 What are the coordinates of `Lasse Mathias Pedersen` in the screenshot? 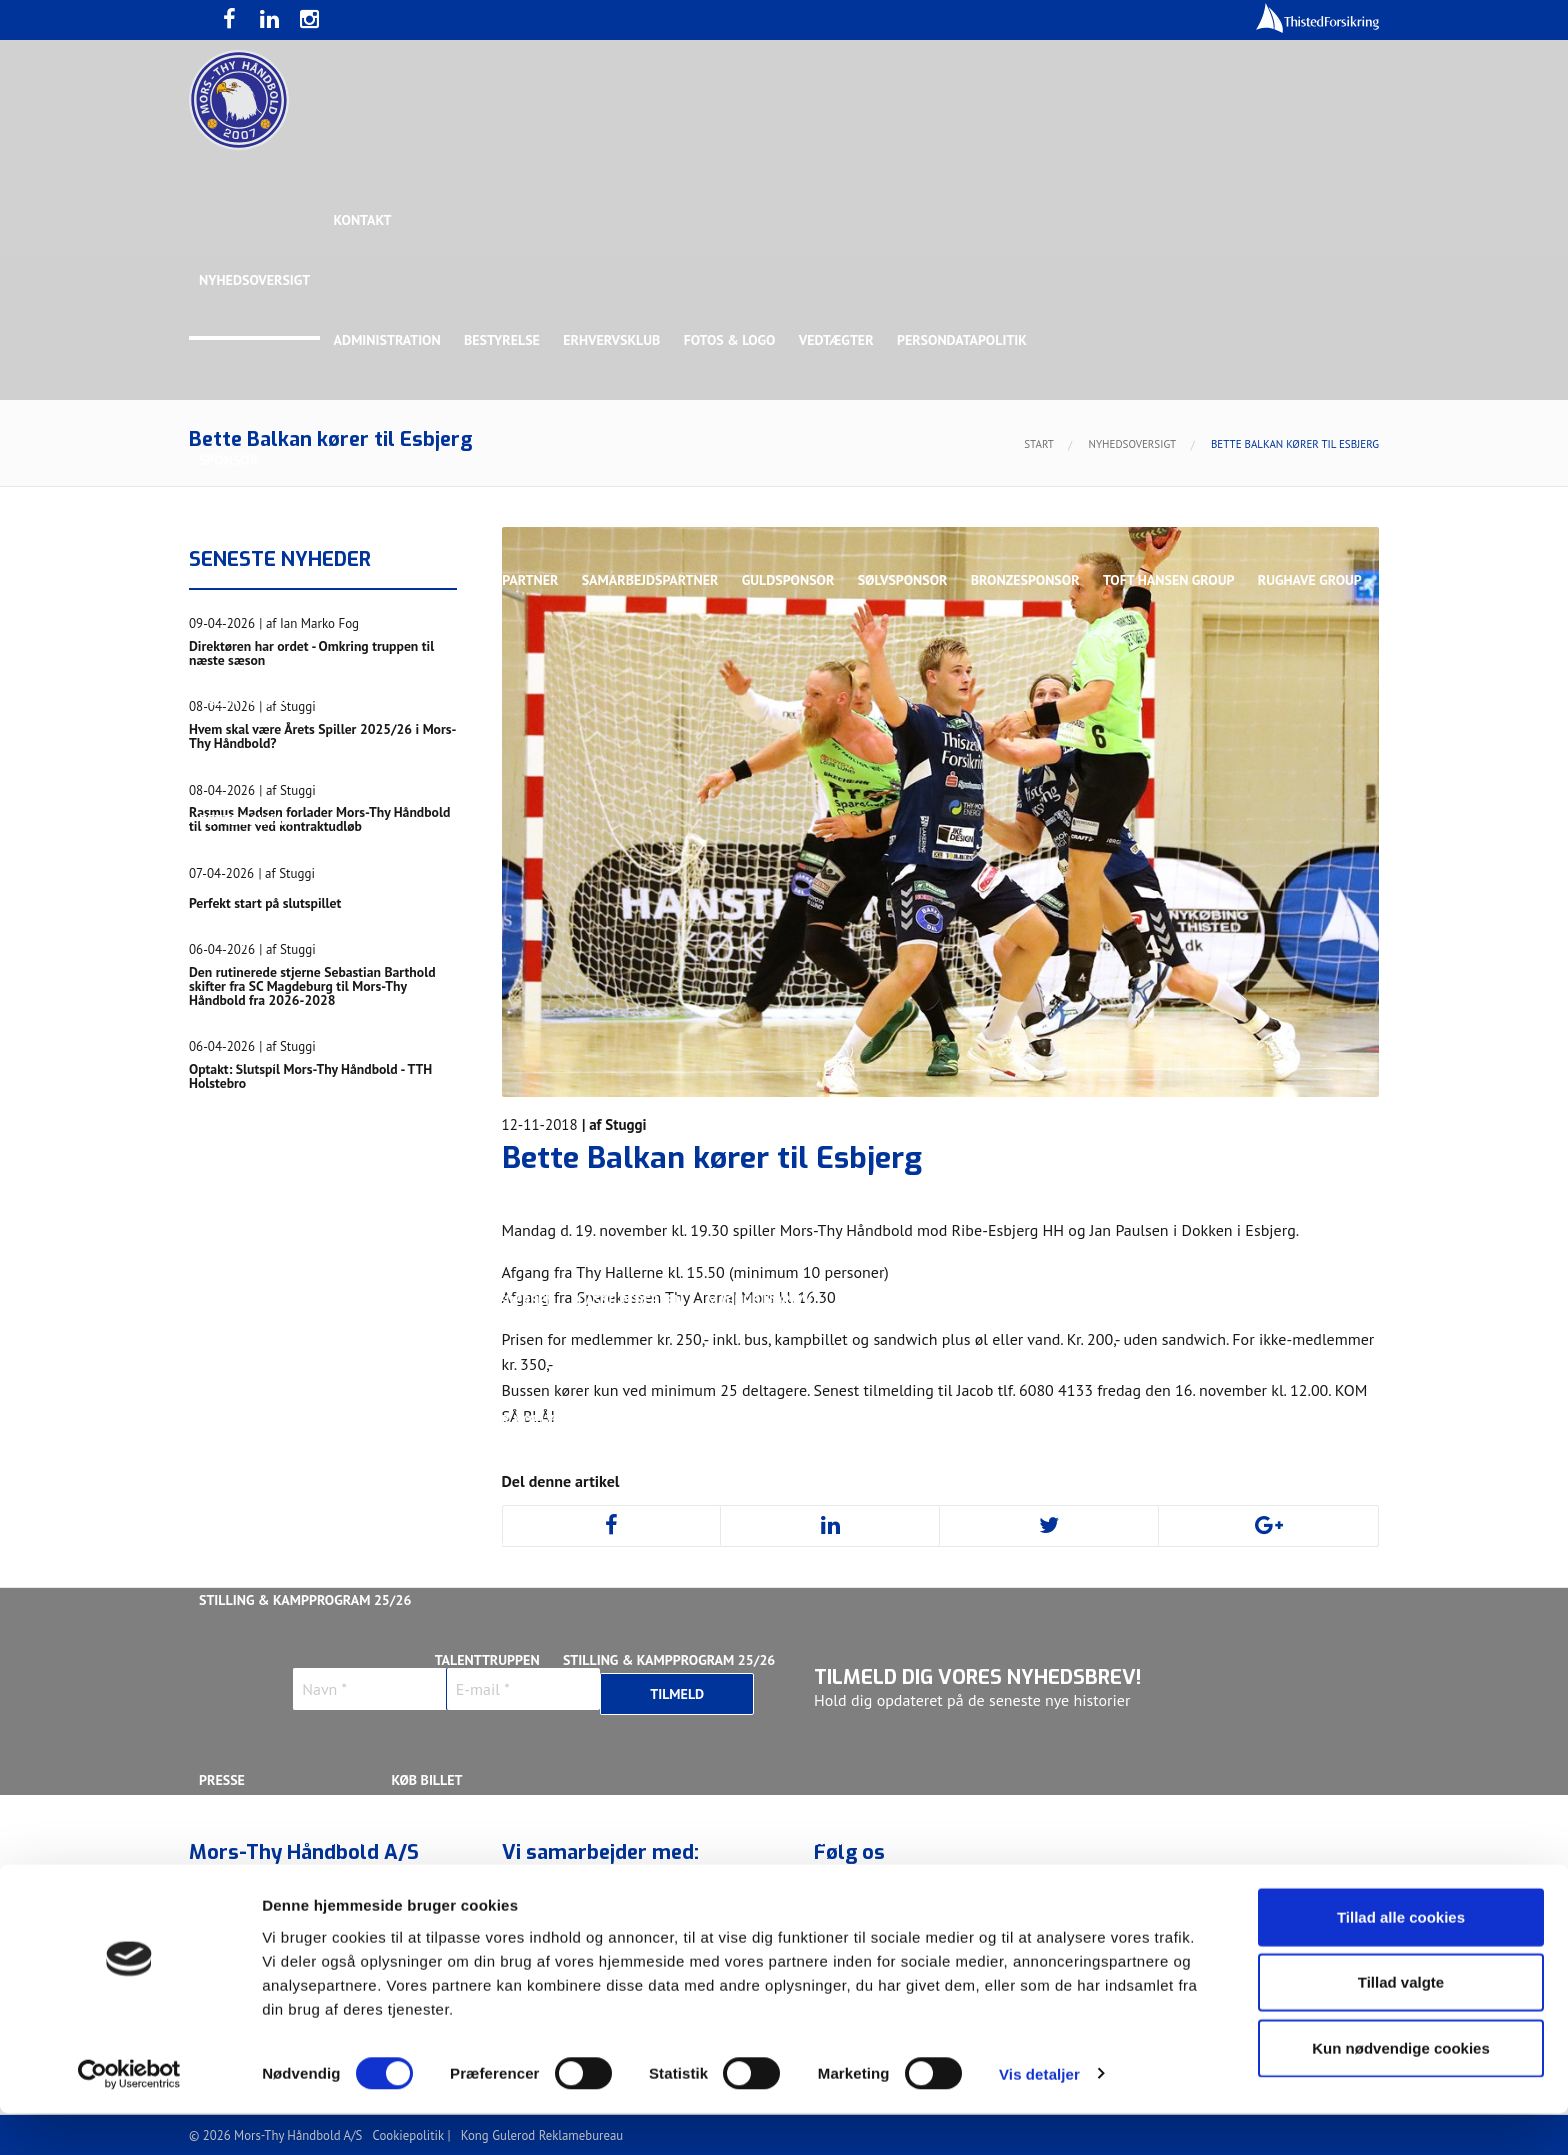 It's located at (473, 1300).